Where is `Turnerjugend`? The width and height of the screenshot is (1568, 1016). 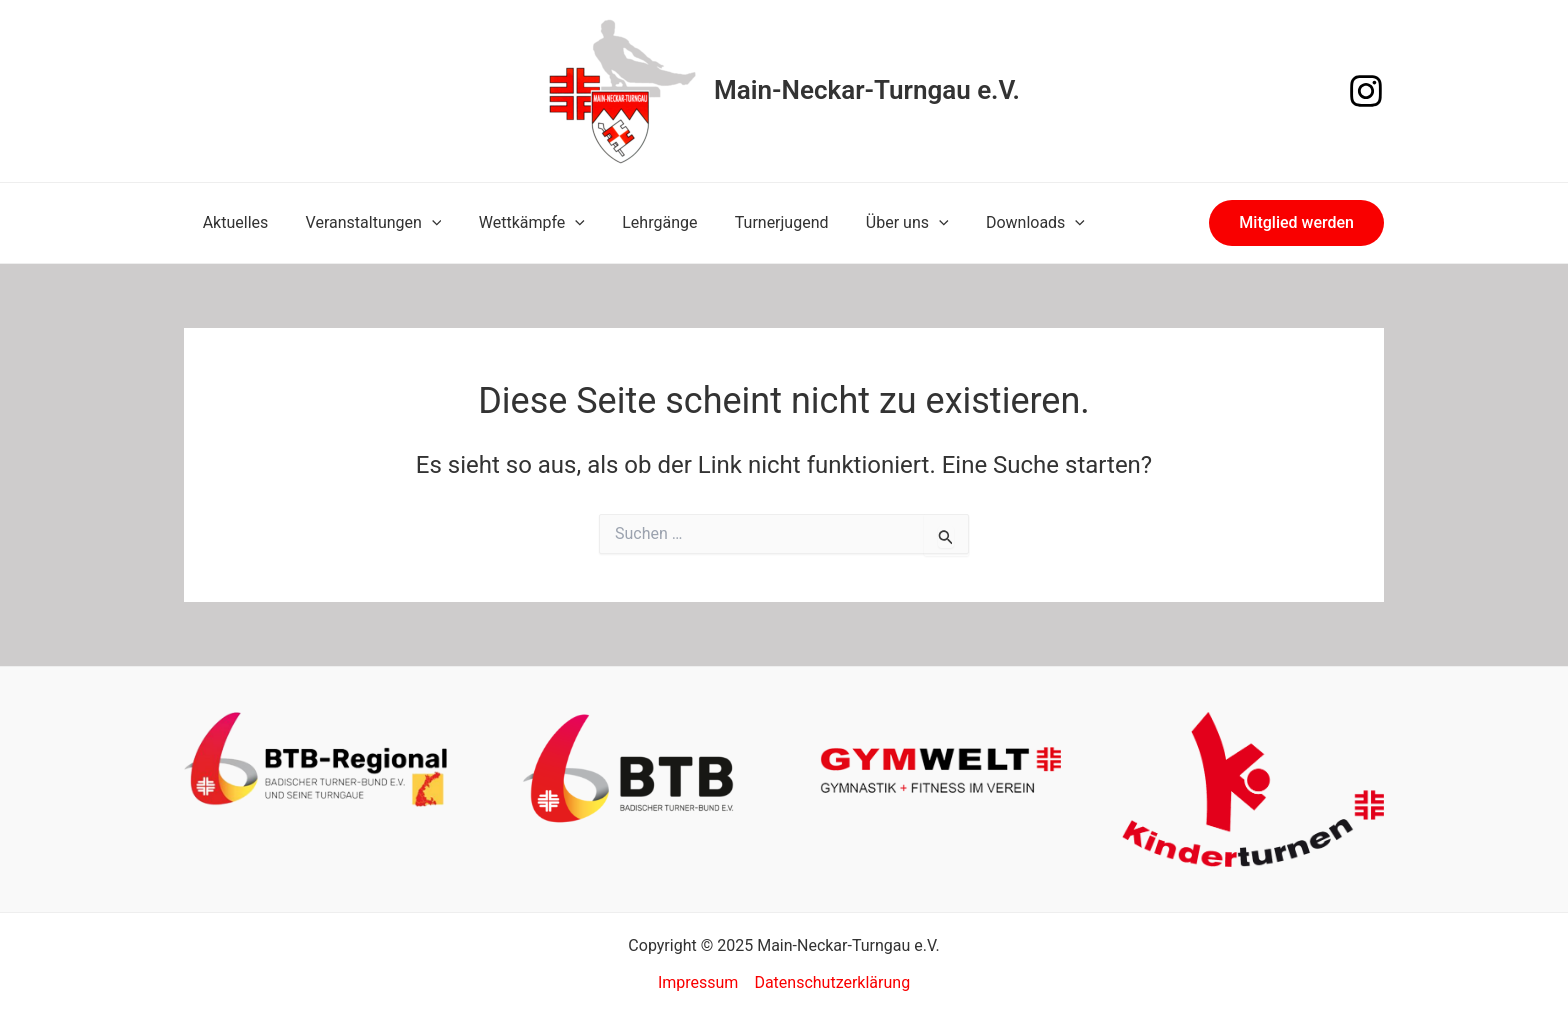
Turnerjugend is located at coordinates (758, 222).